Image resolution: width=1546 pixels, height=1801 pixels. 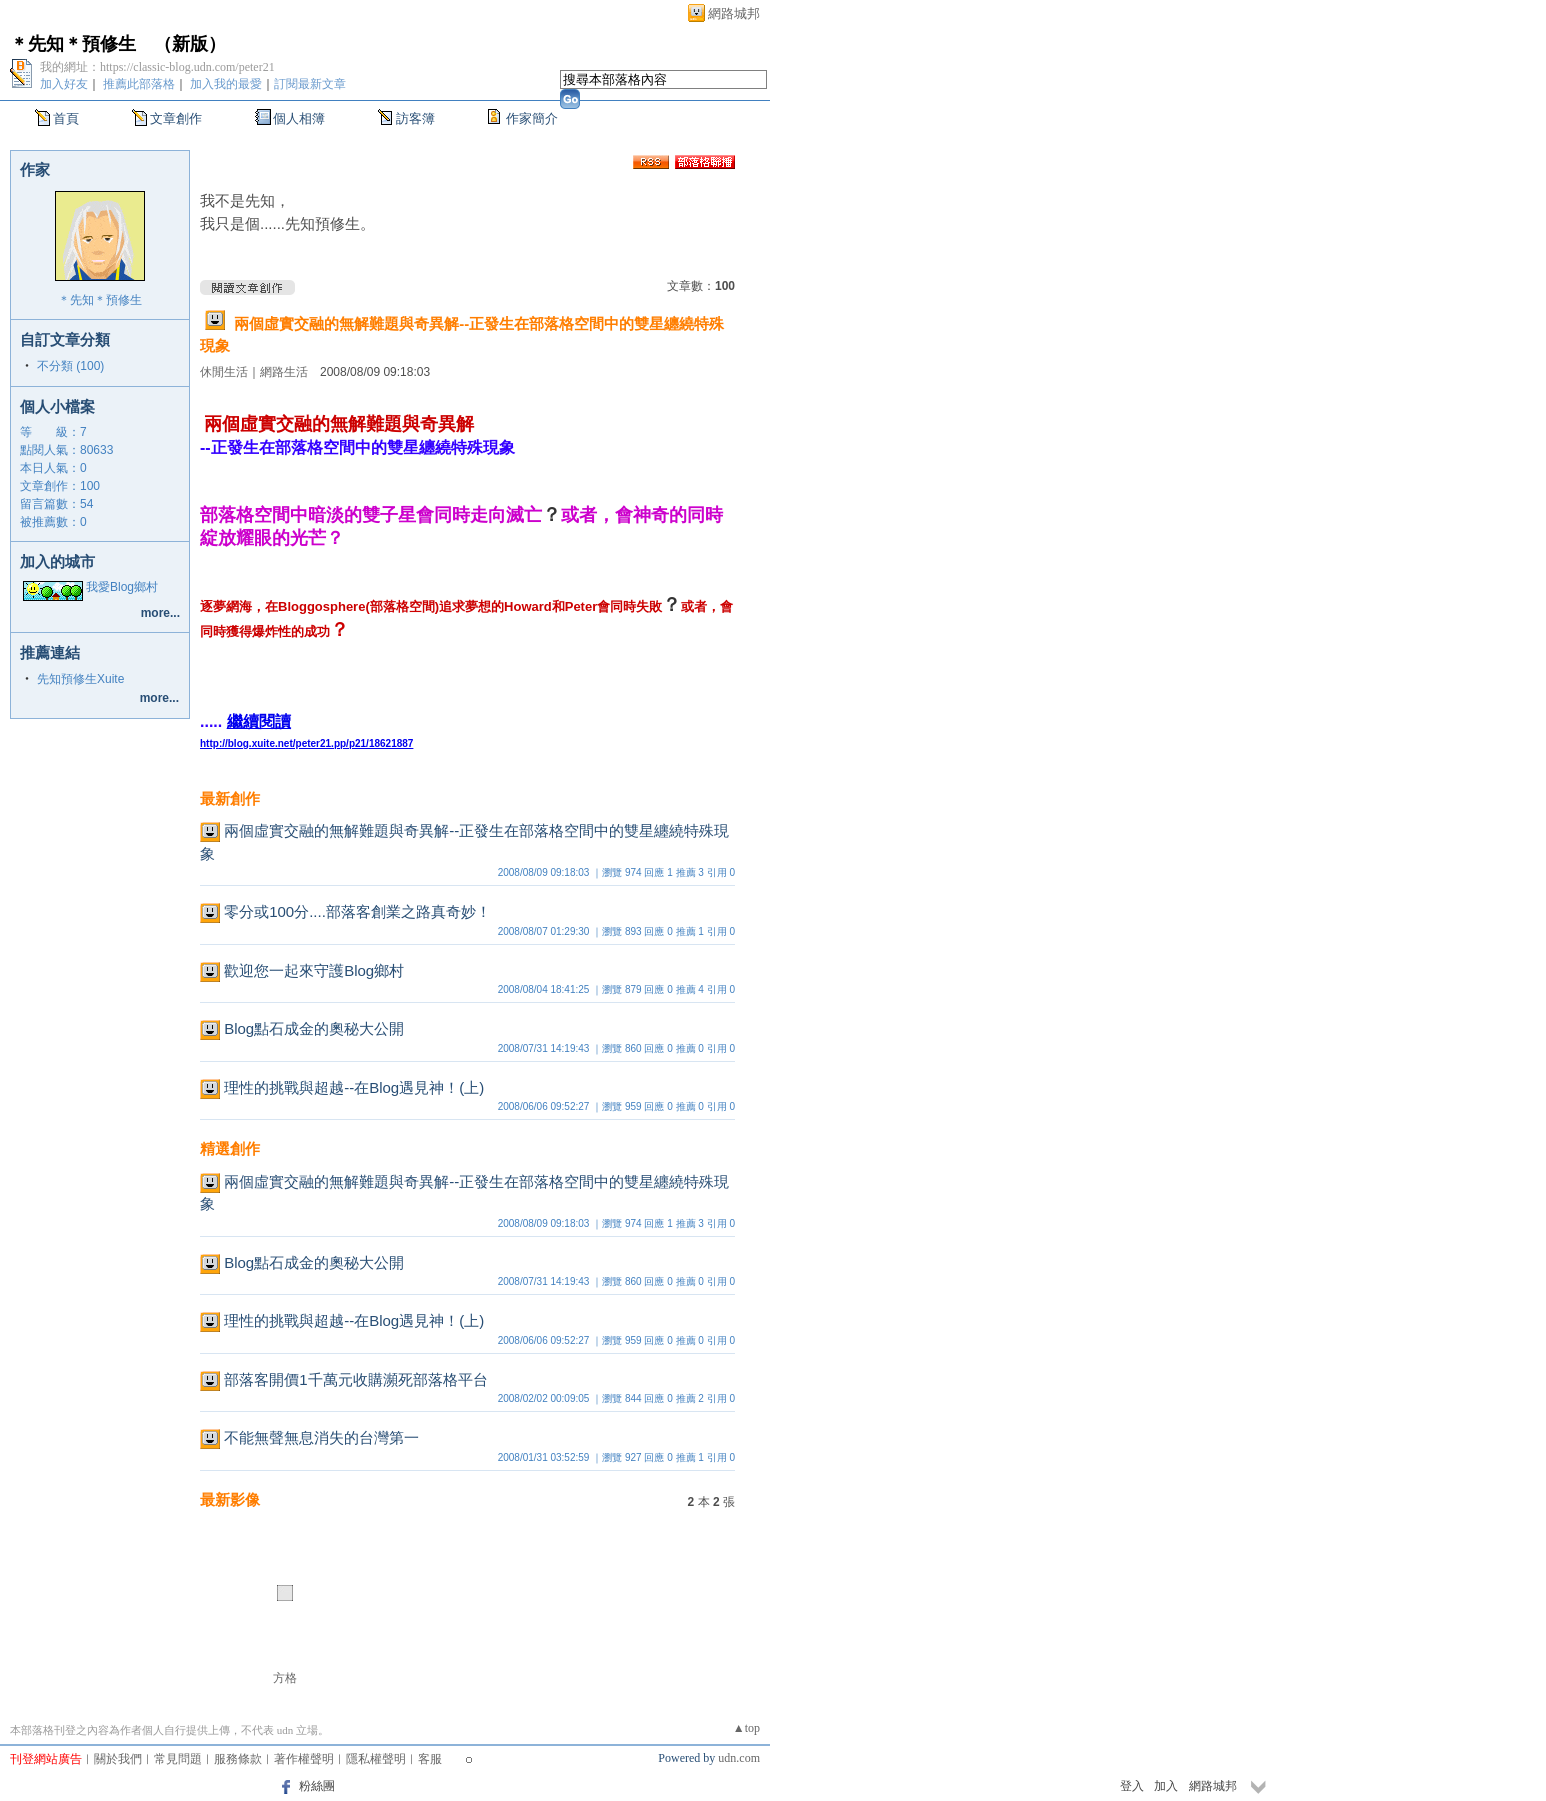 I want to click on ＊先知＊預修生, so click(x=73, y=44).